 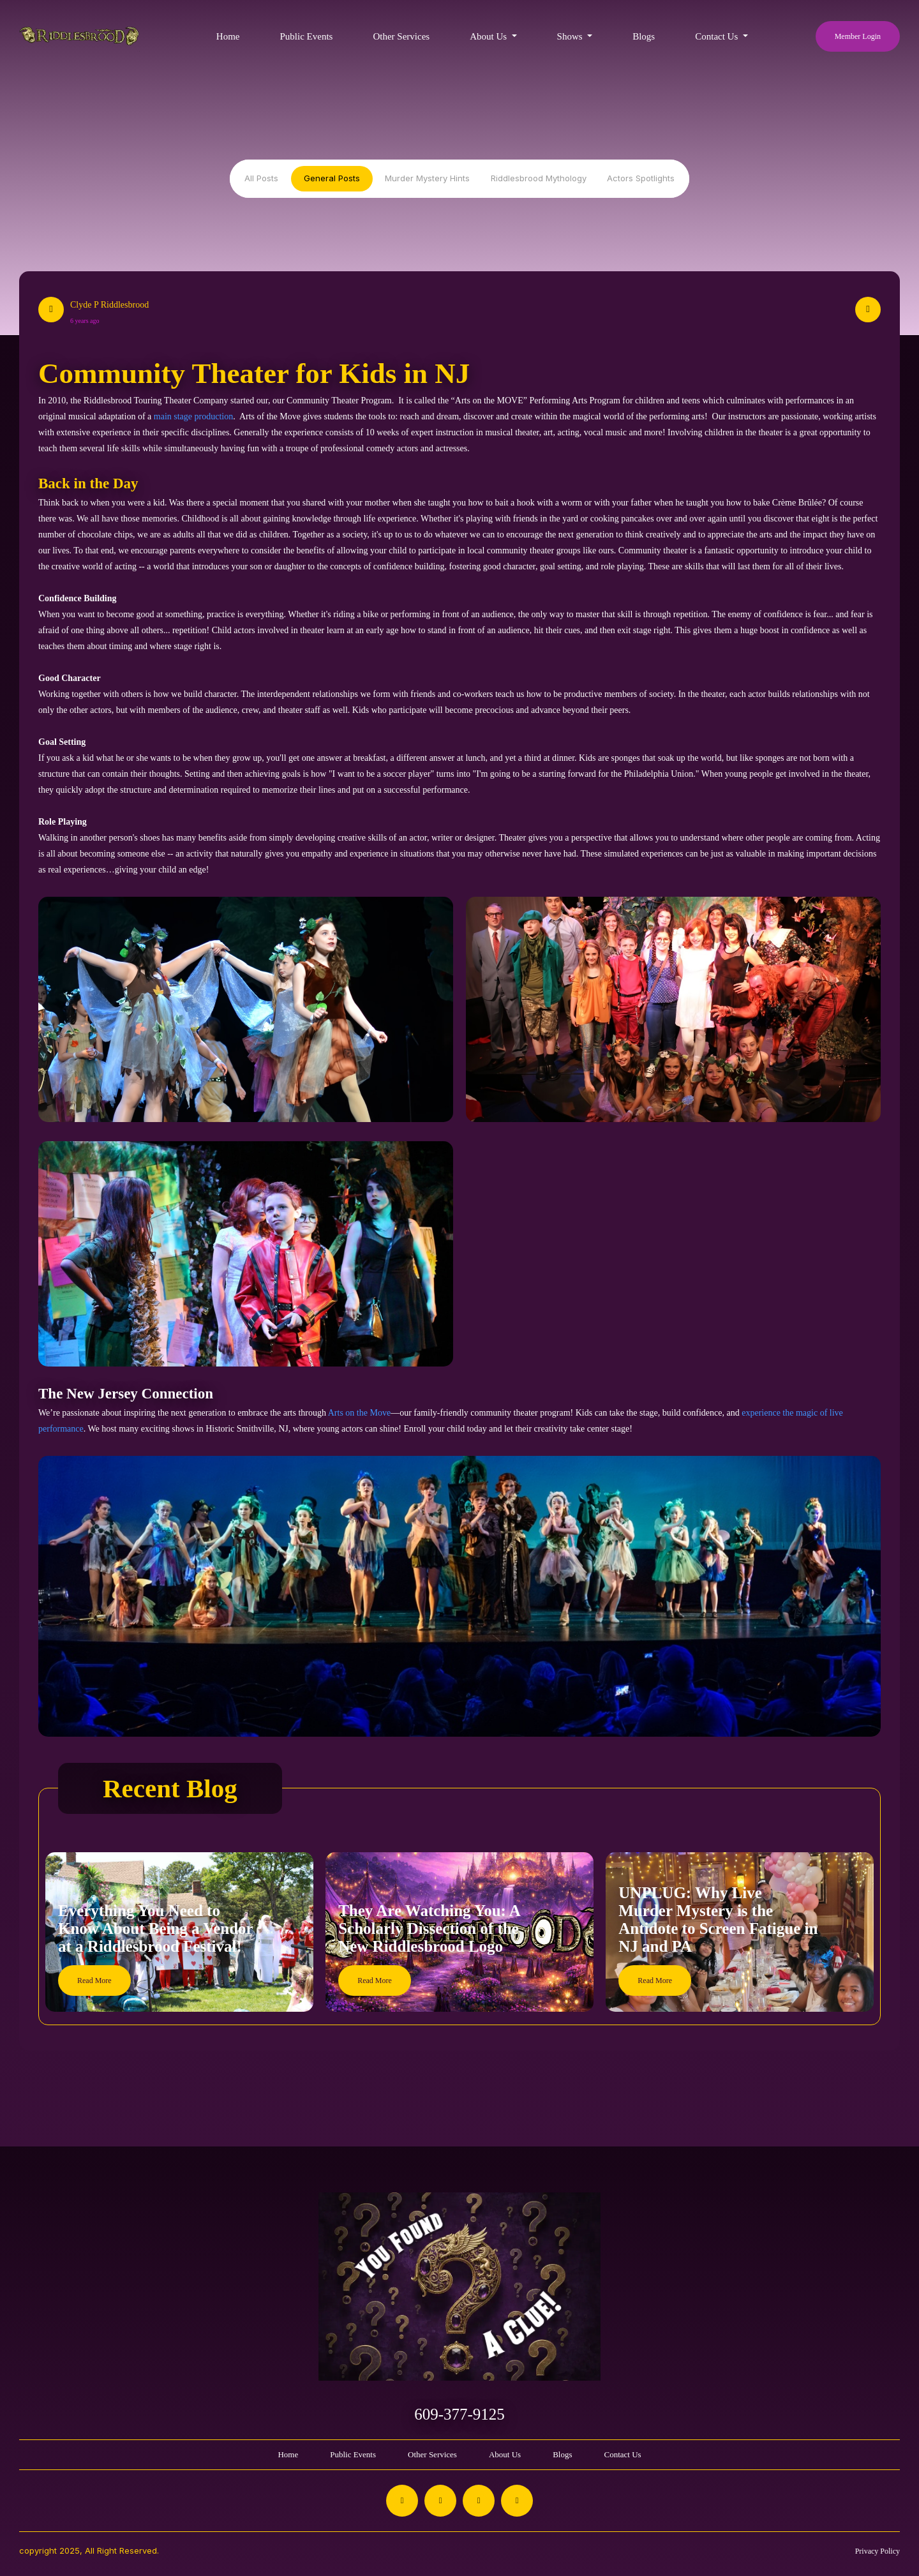 I want to click on Public Events, so click(x=306, y=36).